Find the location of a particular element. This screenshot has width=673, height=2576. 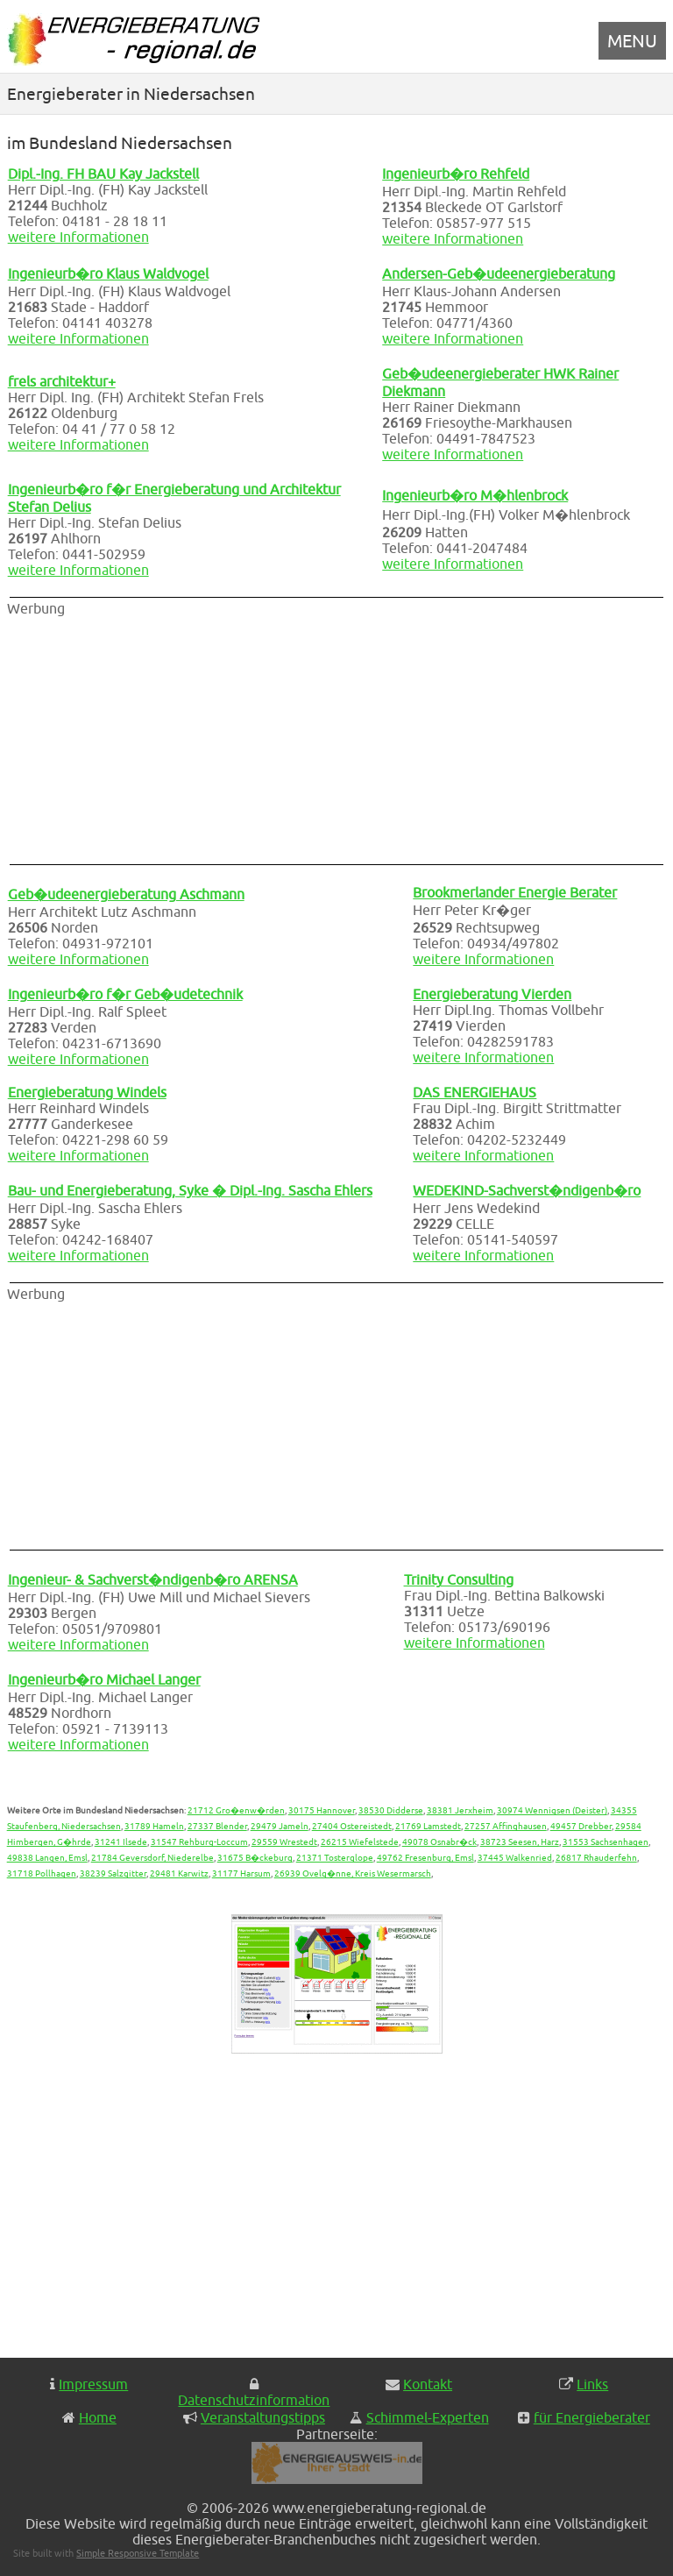

Veranstaltungstipps is located at coordinates (263, 2417).